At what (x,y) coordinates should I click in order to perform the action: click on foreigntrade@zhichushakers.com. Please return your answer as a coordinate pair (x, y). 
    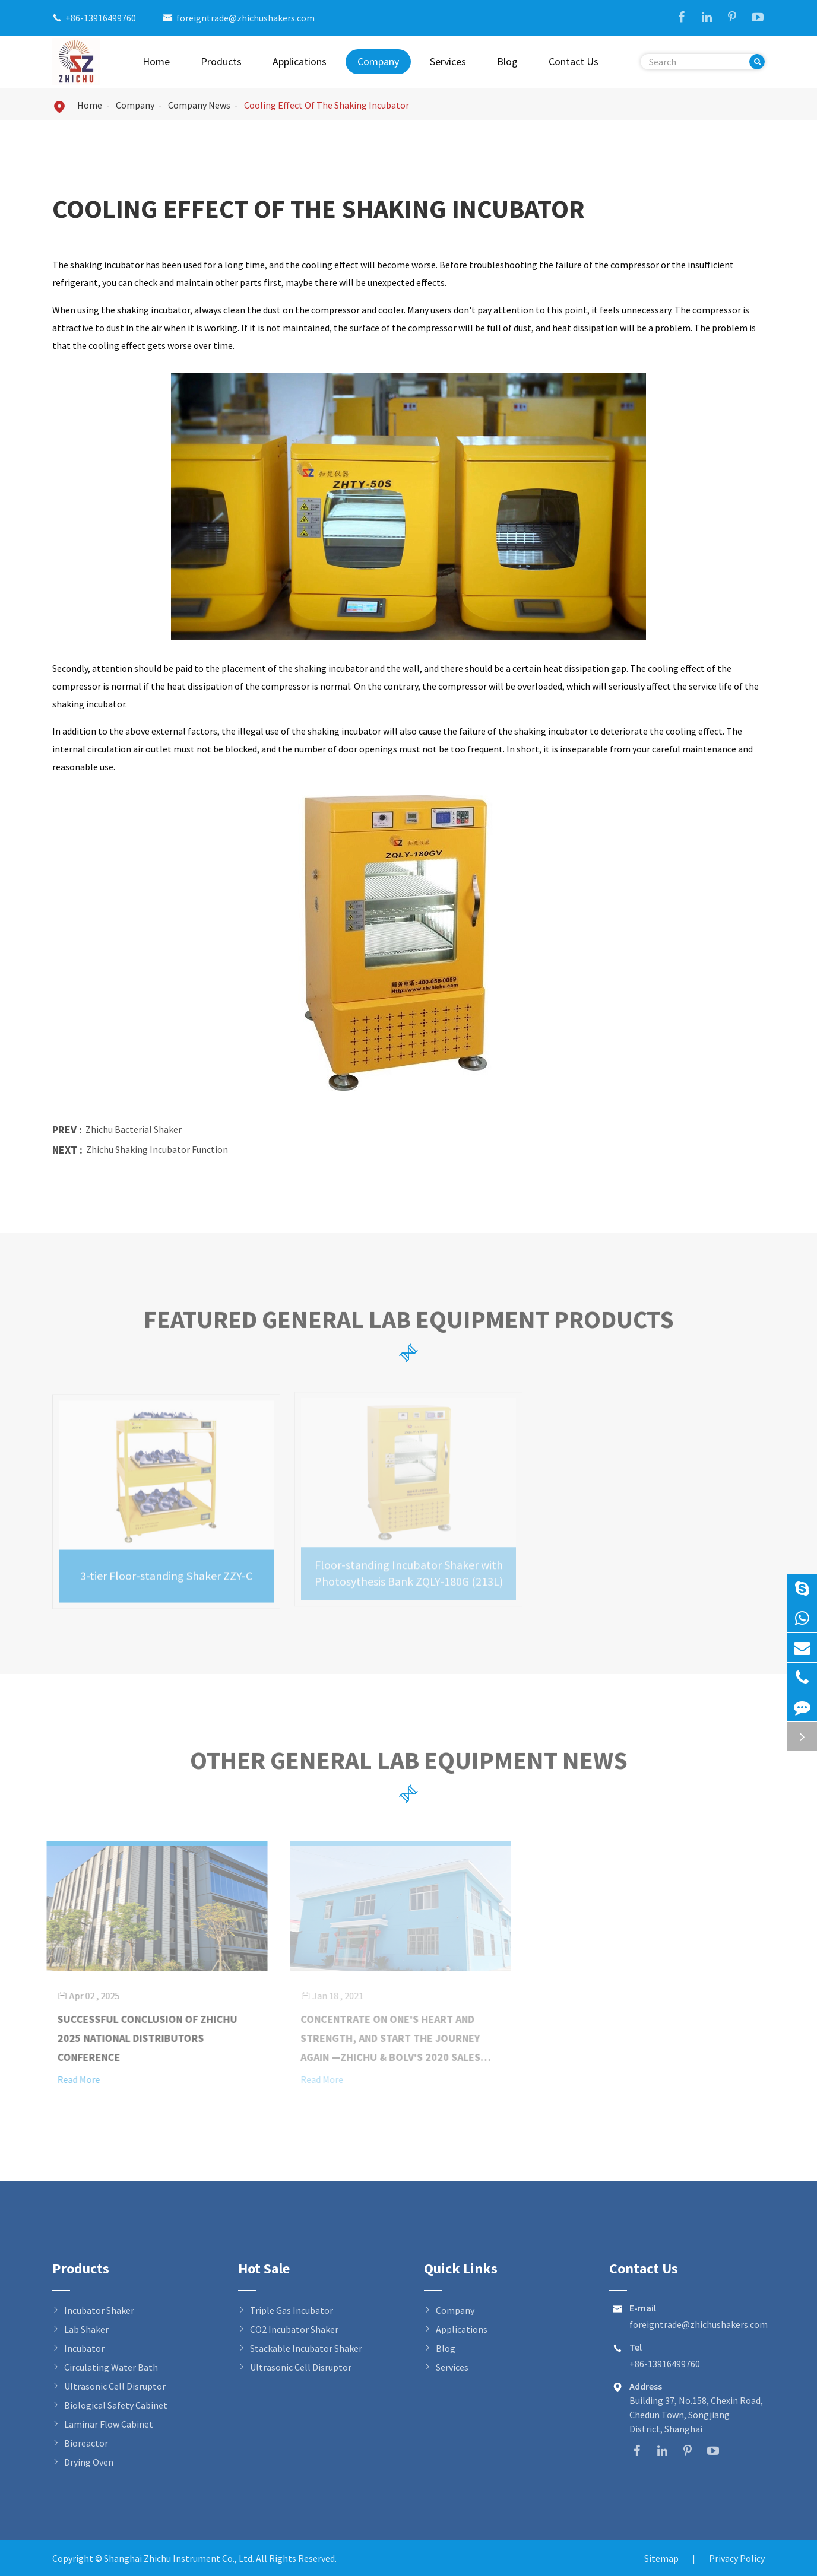
    Looking at the image, I should click on (245, 18).